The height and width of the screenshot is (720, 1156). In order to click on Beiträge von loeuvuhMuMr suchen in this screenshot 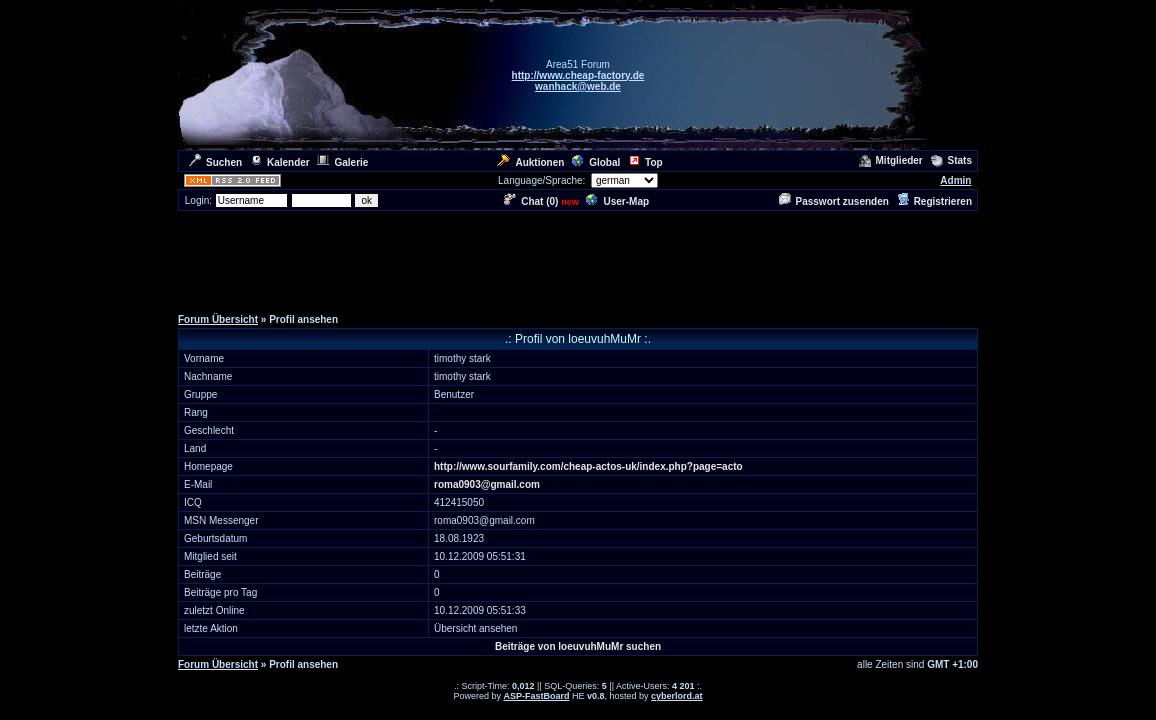, I will do `click(578, 646)`.